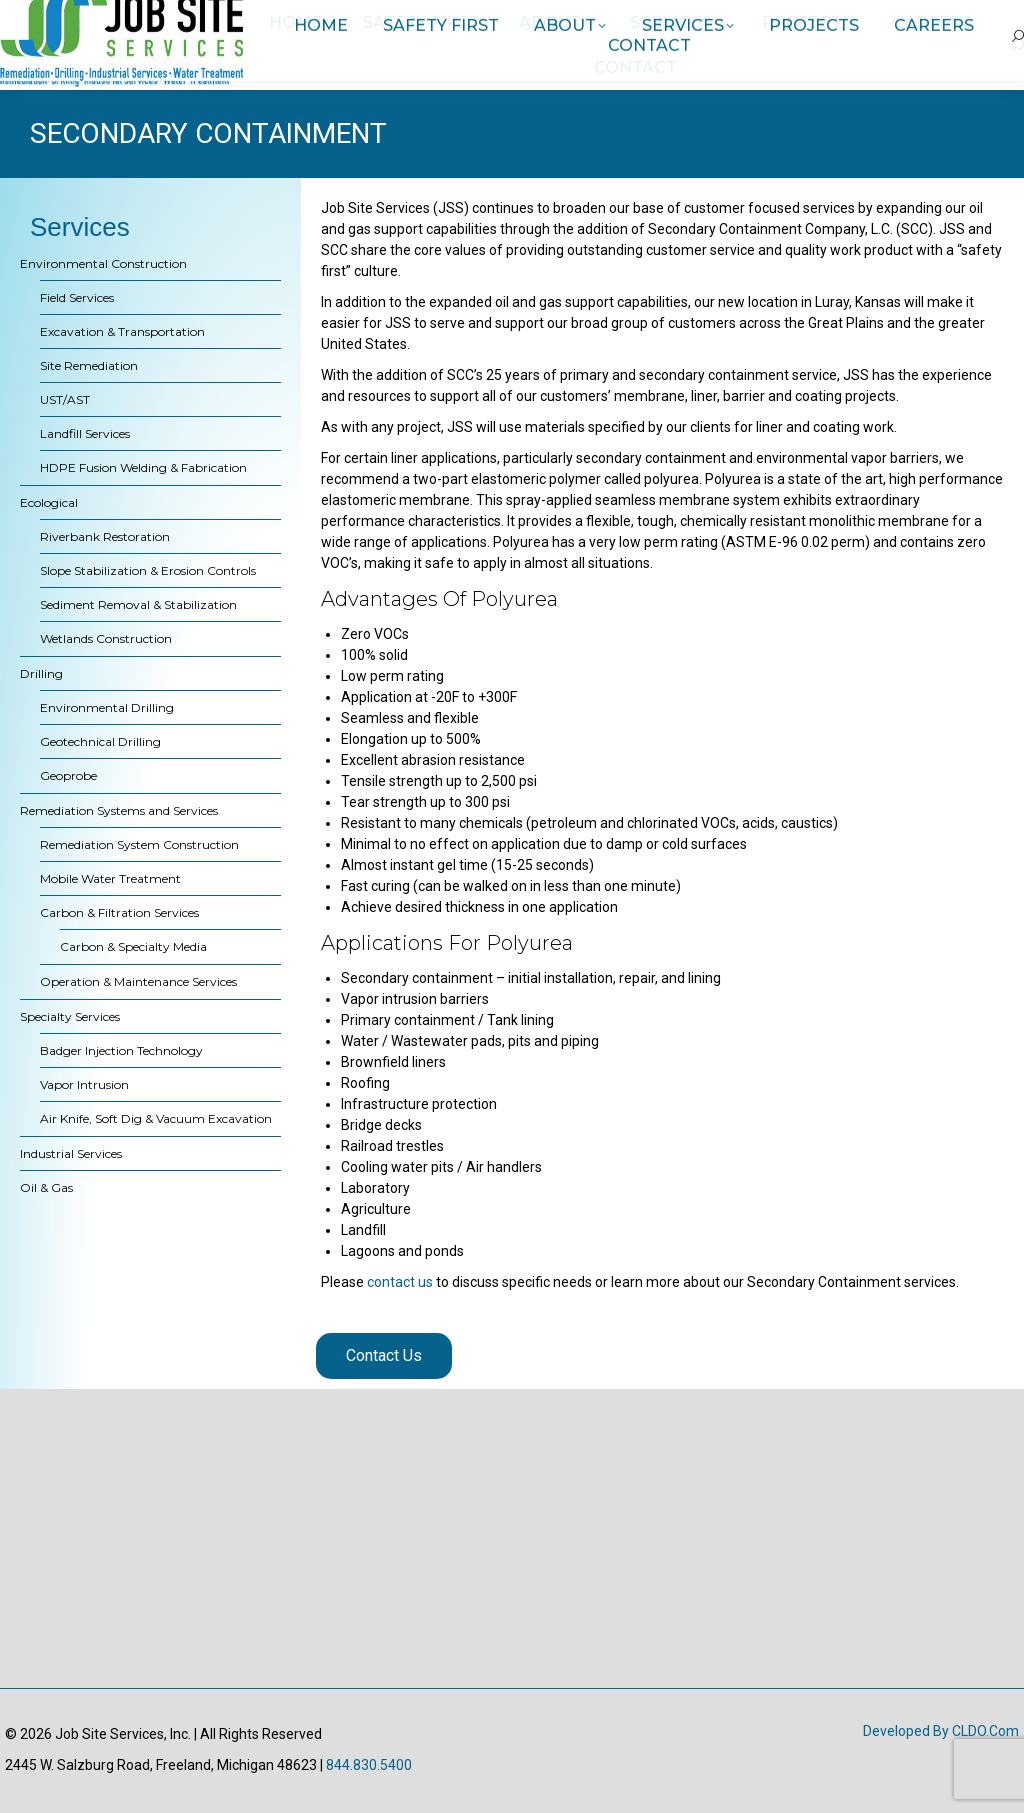  What do you see at coordinates (369, 1765) in the screenshot?
I see `844.830.5400` at bounding box center [369, 1765].